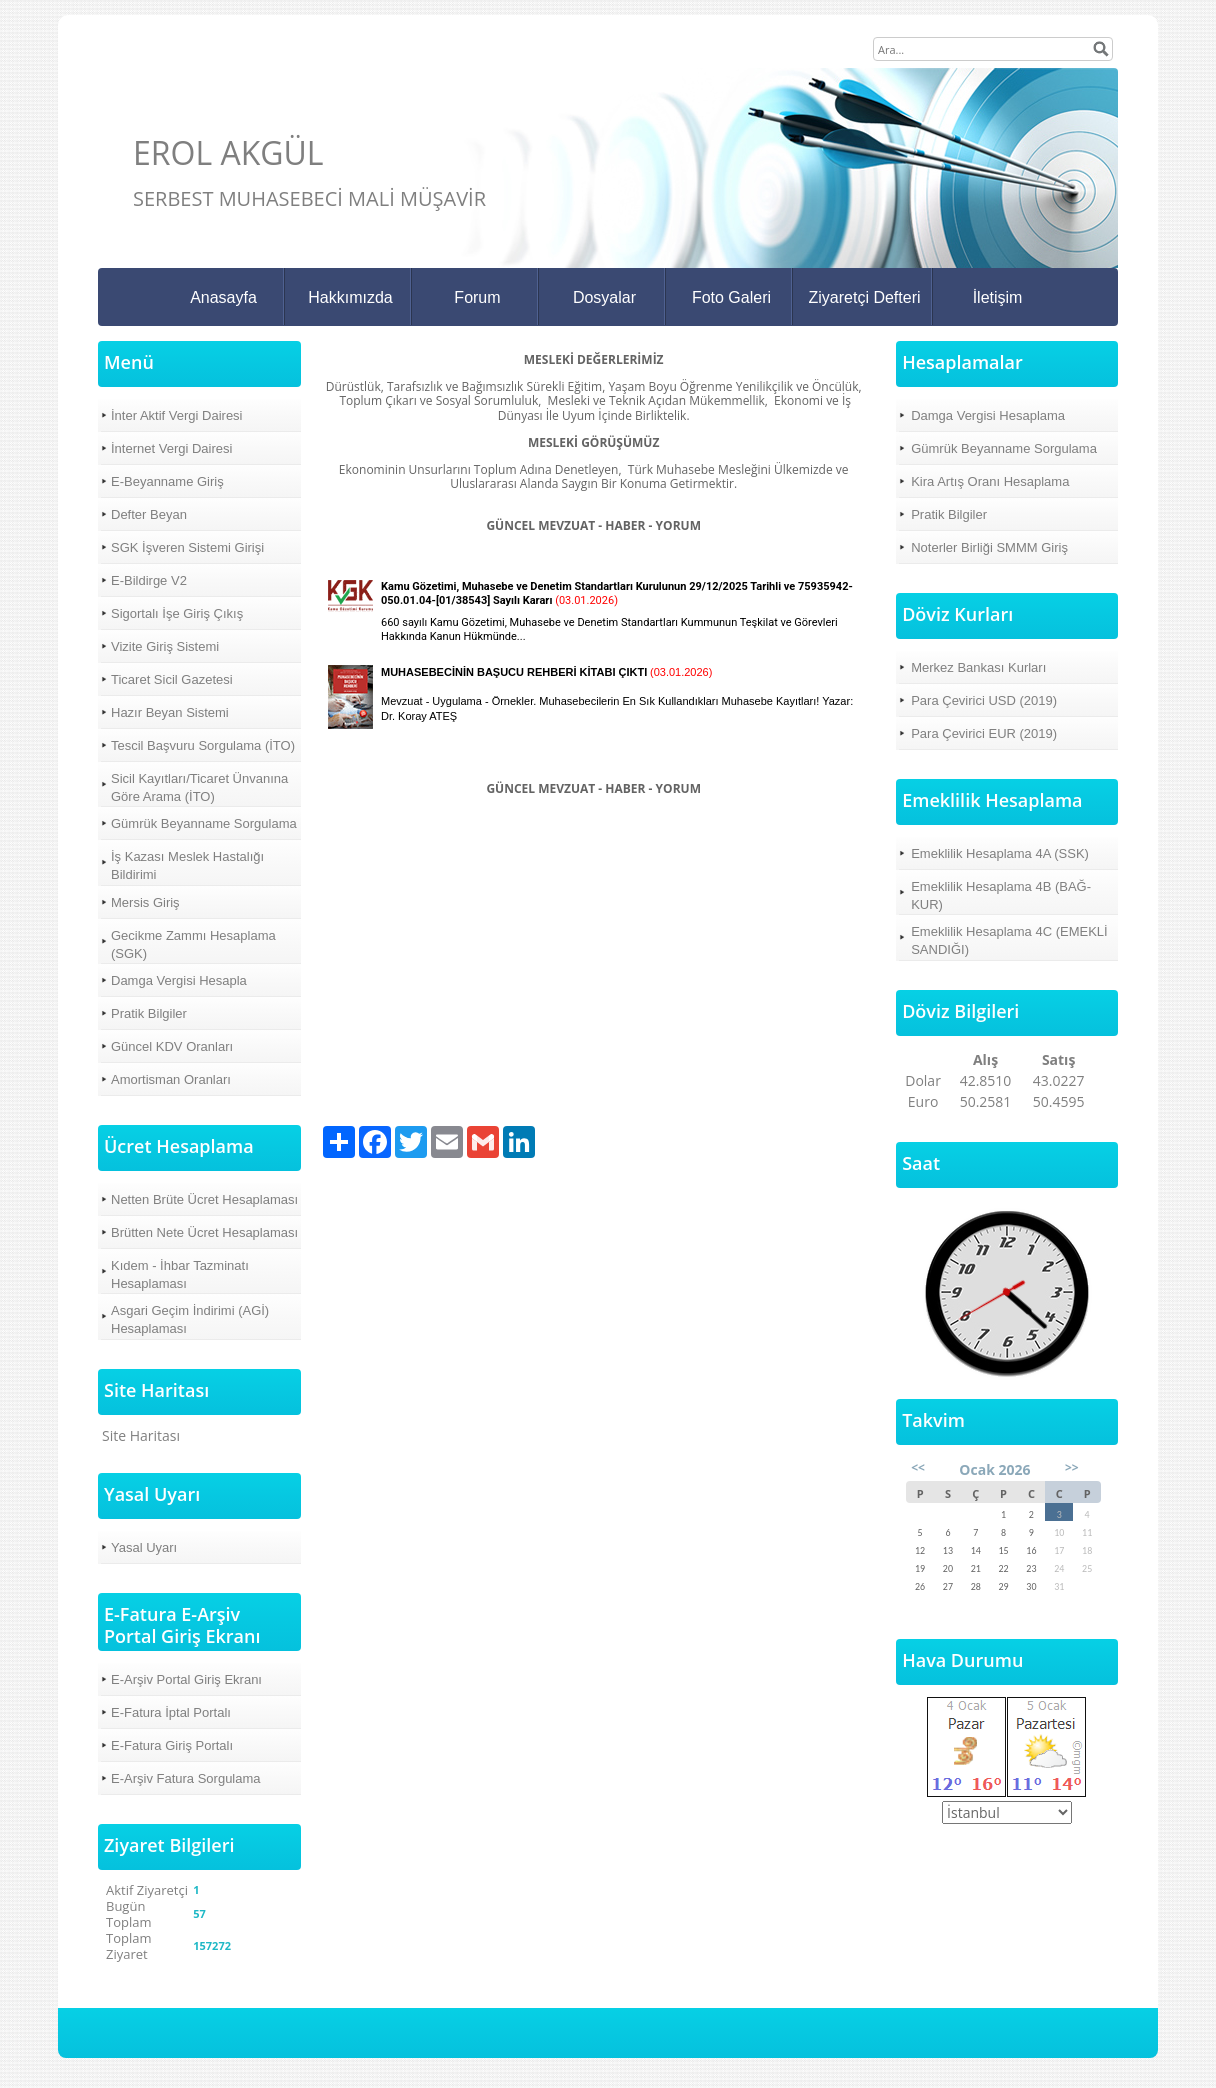  What do you see at coordinates (180, 1274) in the screenshot?
I see `Kıdem - İhbar Tazminatı Hesaplaması` at bounding box center [180, 1274].